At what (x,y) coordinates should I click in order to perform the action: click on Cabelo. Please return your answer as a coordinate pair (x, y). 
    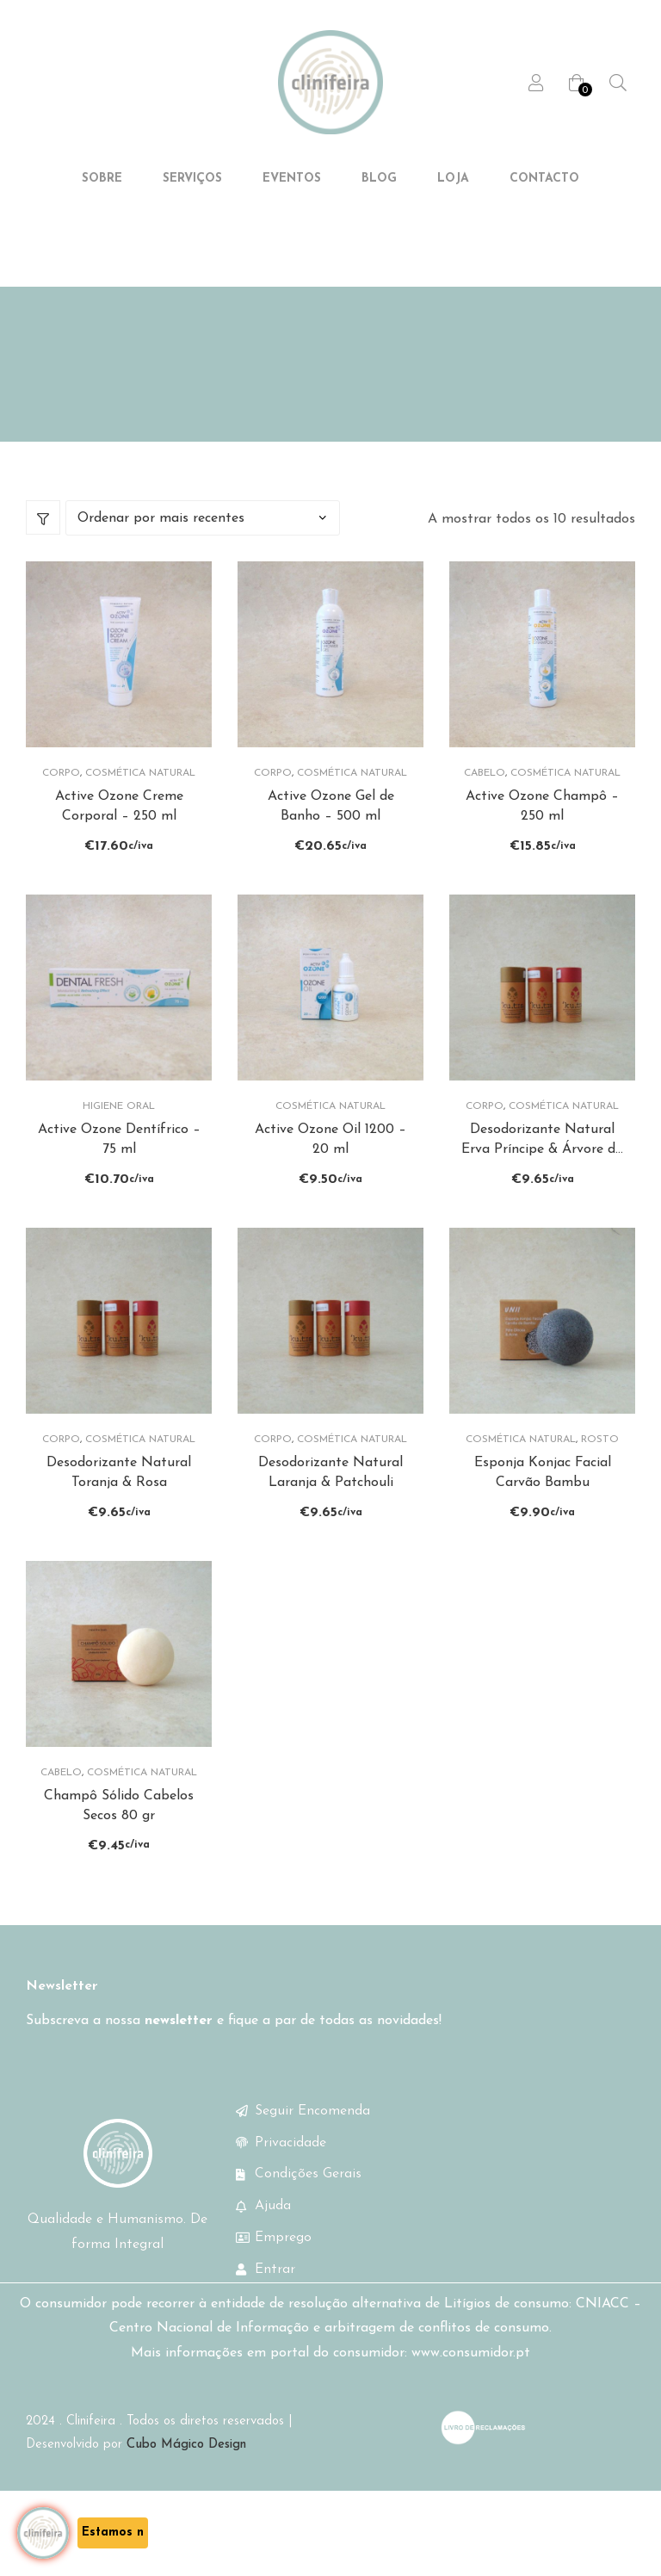
    Looking at the image, I should click on (484, 797).